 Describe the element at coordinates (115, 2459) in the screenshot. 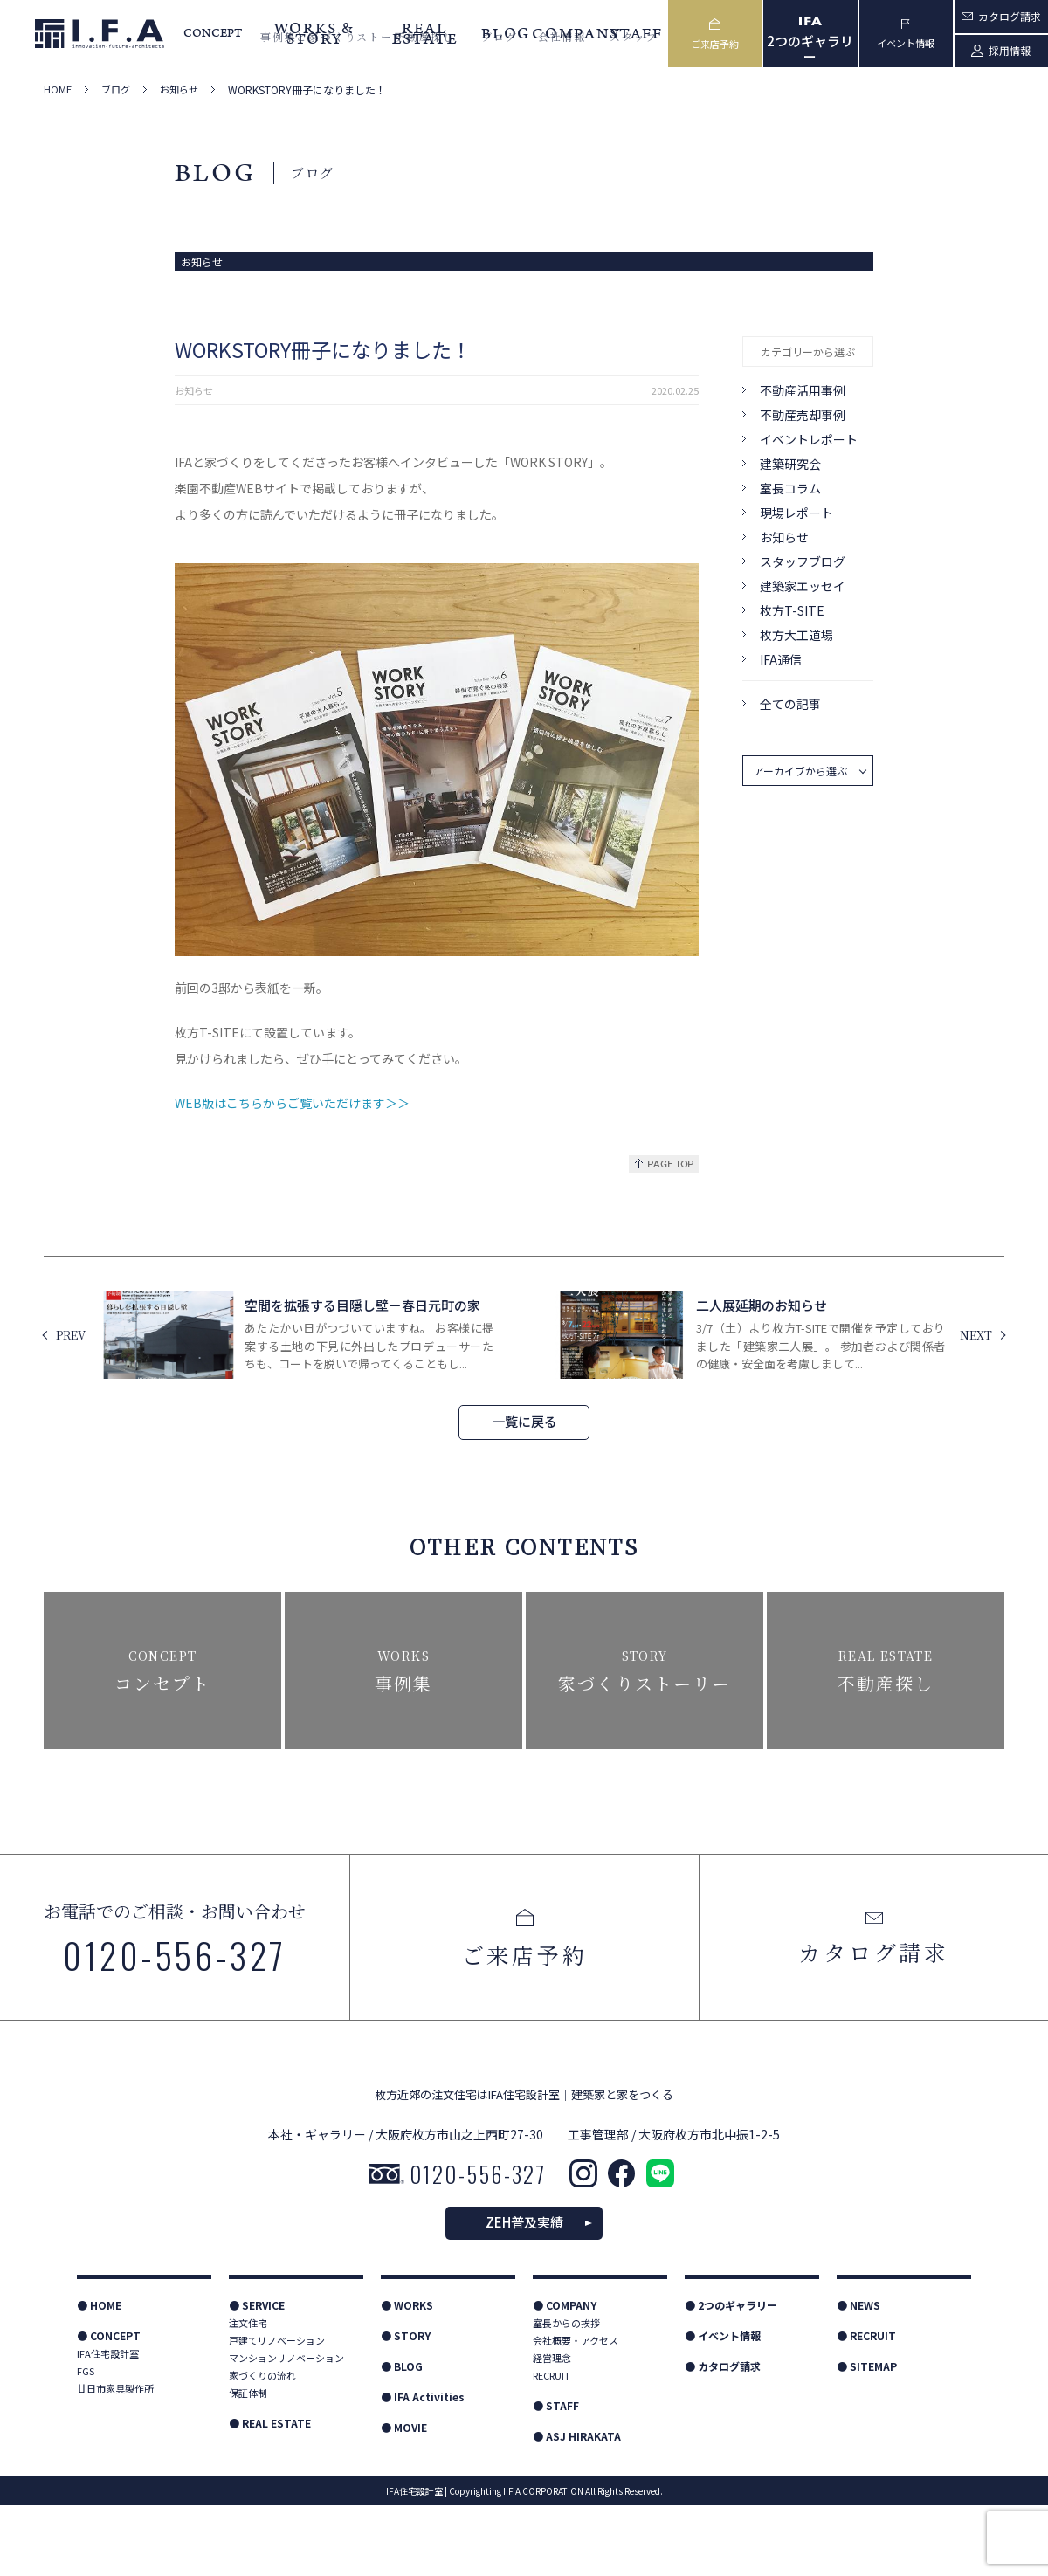

I see `廿日市家具製作所` at that location.